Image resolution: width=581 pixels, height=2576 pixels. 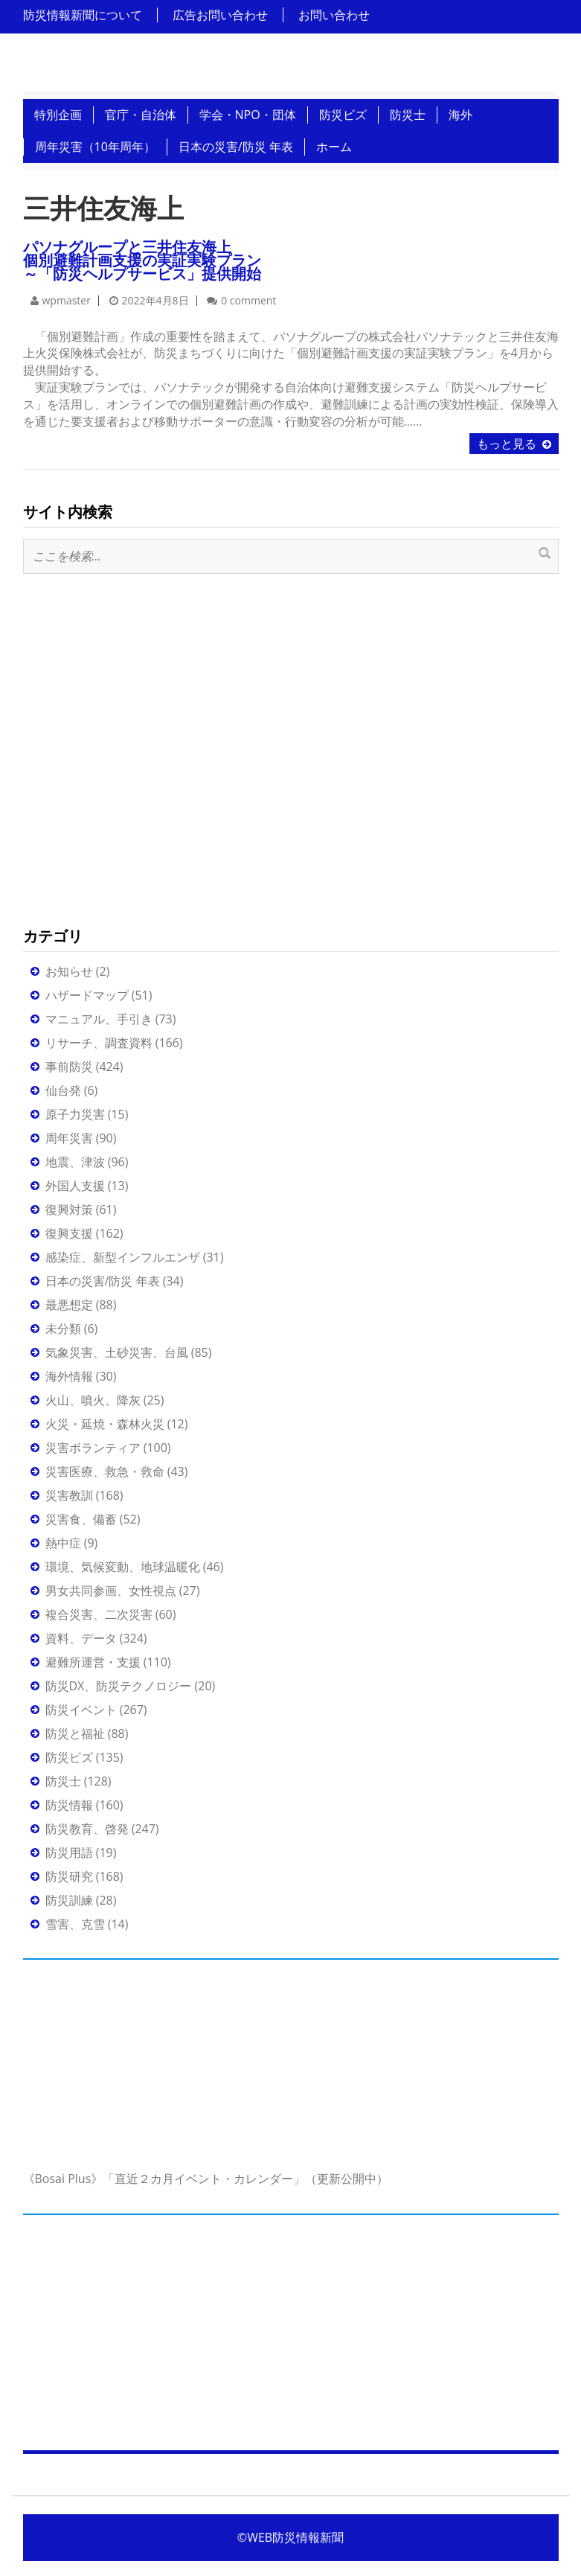 What do you see at coordinates (140, 114) in the screenshot?
I see `官庁・自治体` at bounding box center [140, 114].